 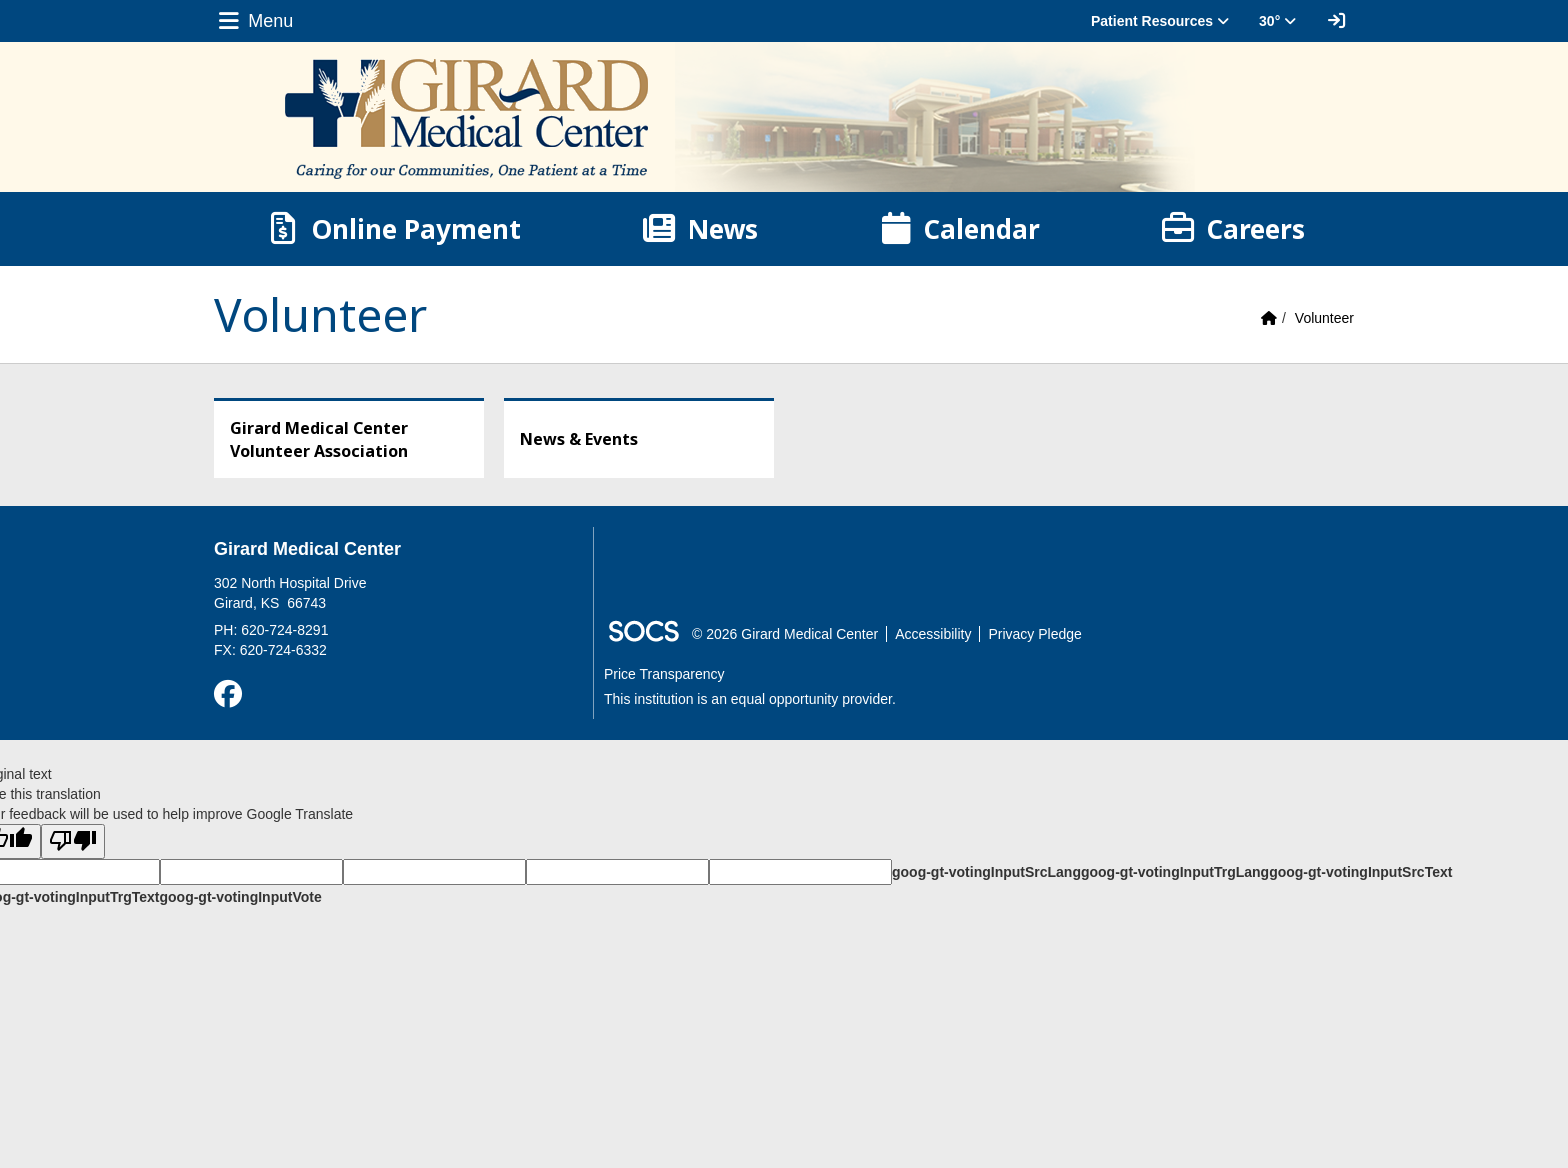 What do you see at coordinates (240, 897) in the screenshot?
I see `goog-gt-votingInputVote` at bounding box center [240, 897].